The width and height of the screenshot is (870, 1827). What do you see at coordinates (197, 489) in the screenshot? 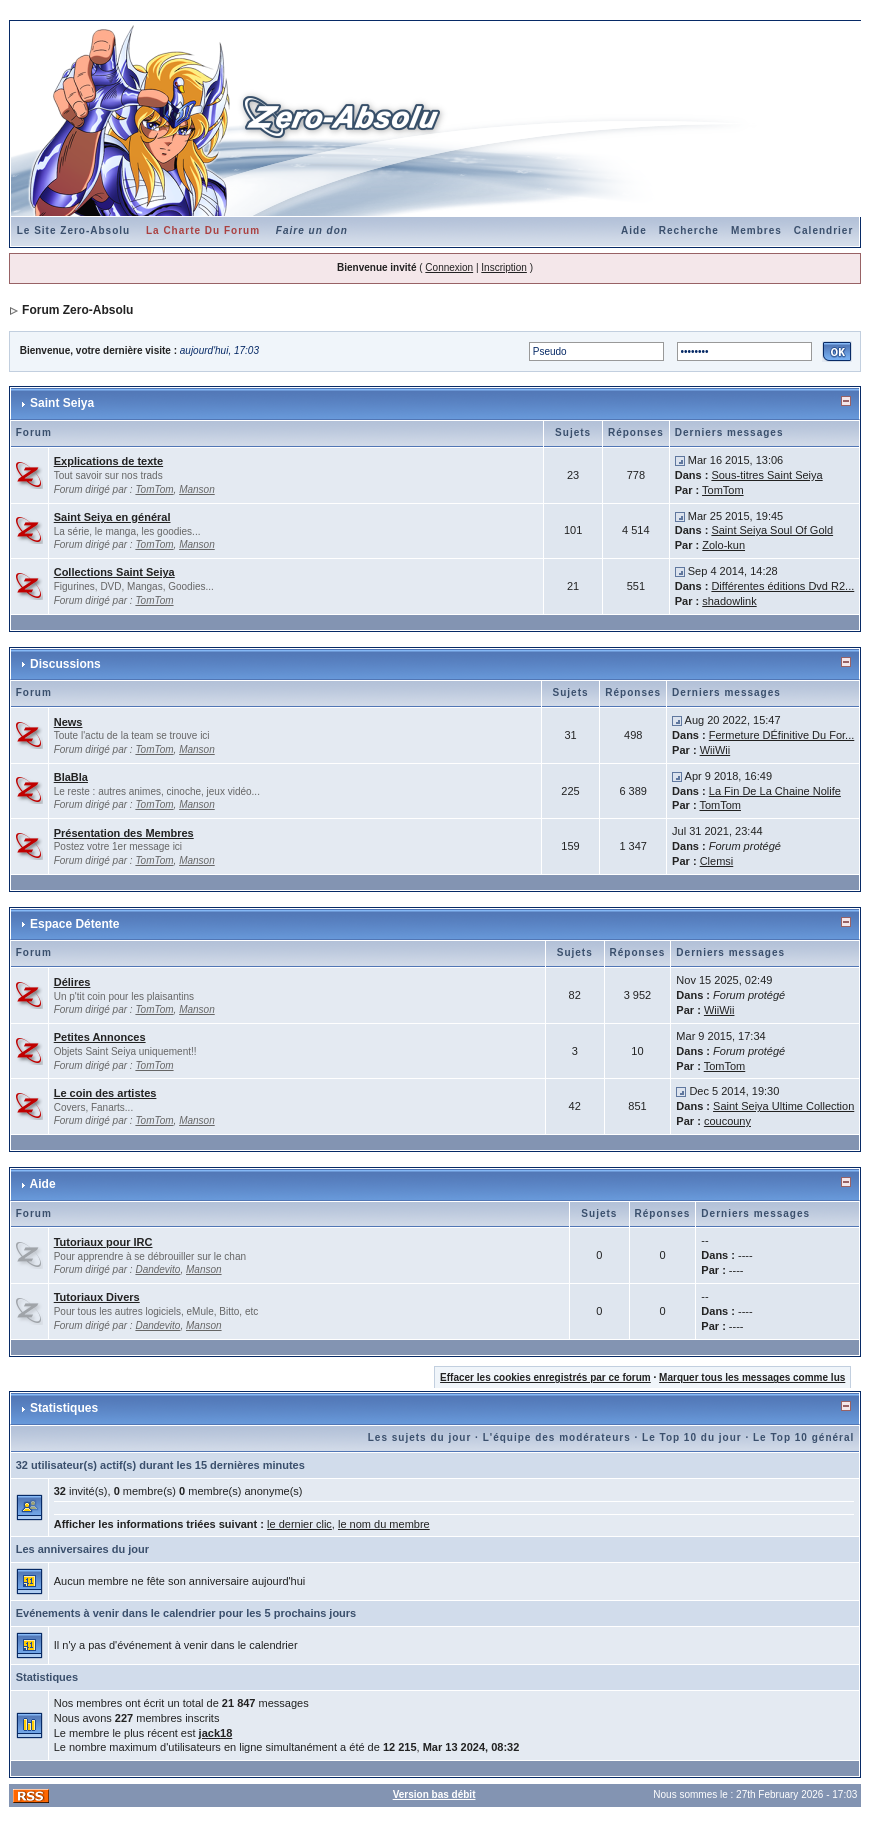
I see `Manson` at bounding box center [197, 489].